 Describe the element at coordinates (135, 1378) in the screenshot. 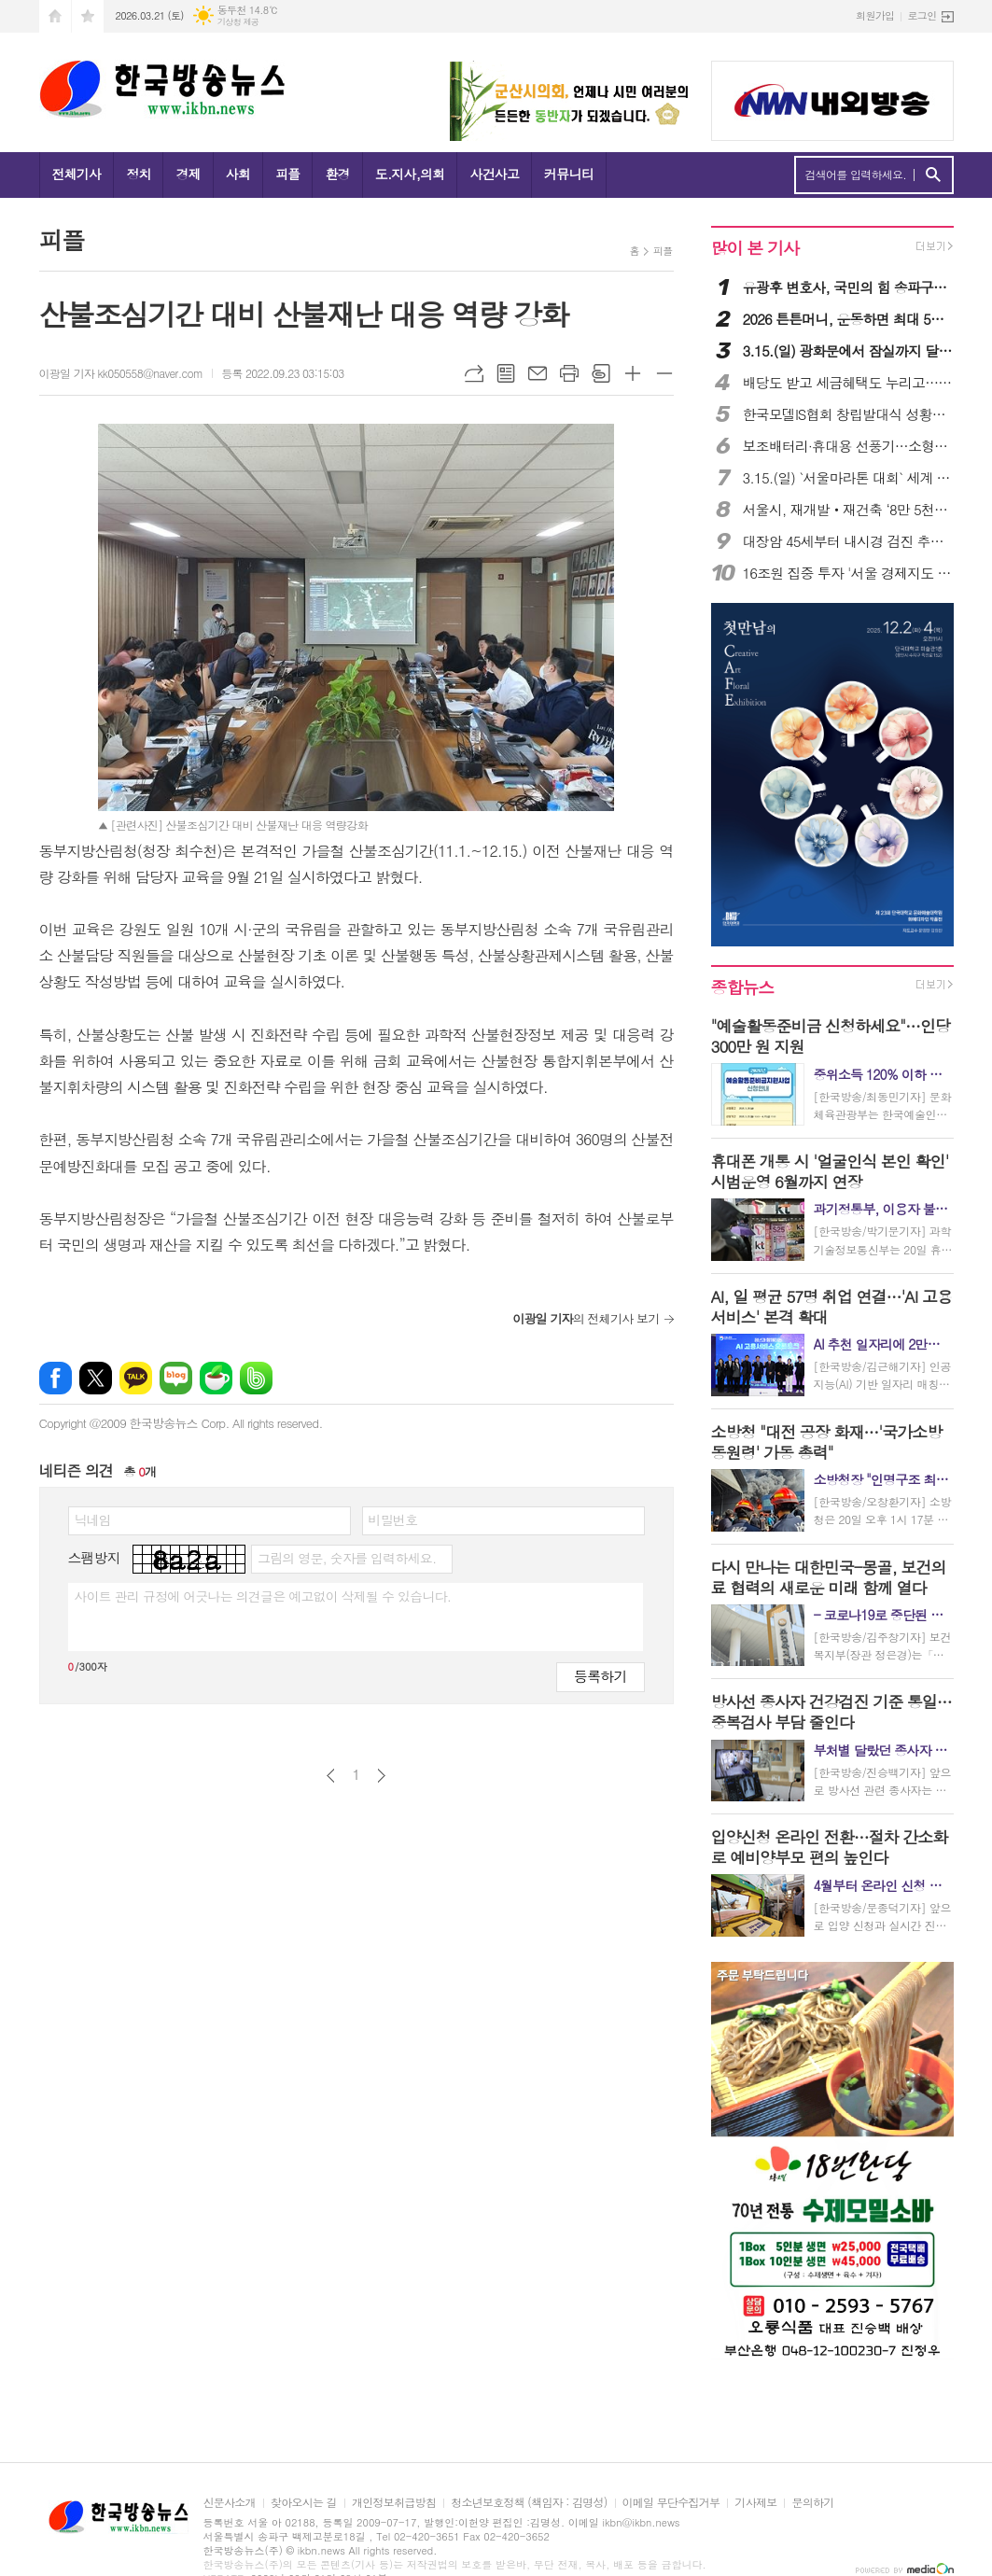

I see `카카오톡` at that location.